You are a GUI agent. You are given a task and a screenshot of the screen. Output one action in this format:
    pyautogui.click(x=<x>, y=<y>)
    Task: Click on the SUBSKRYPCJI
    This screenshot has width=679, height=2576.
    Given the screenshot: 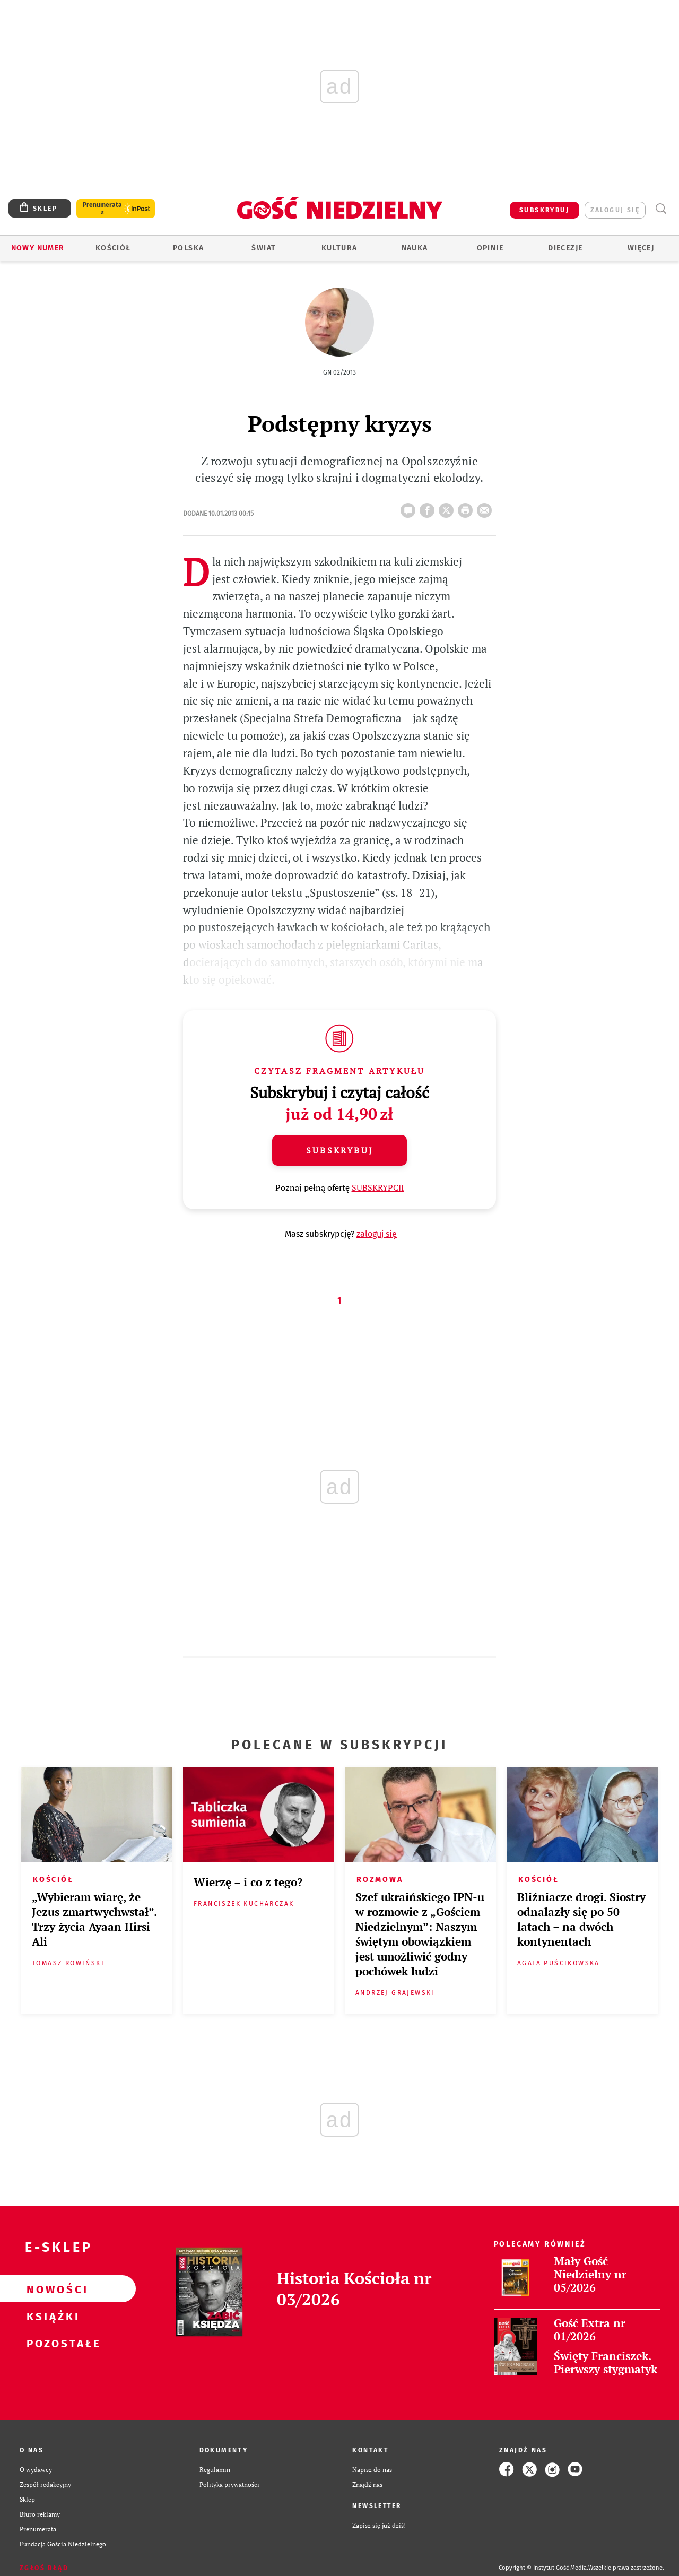 What is the action you would take?
    pyautogui.click(x=378, y=1187)
    